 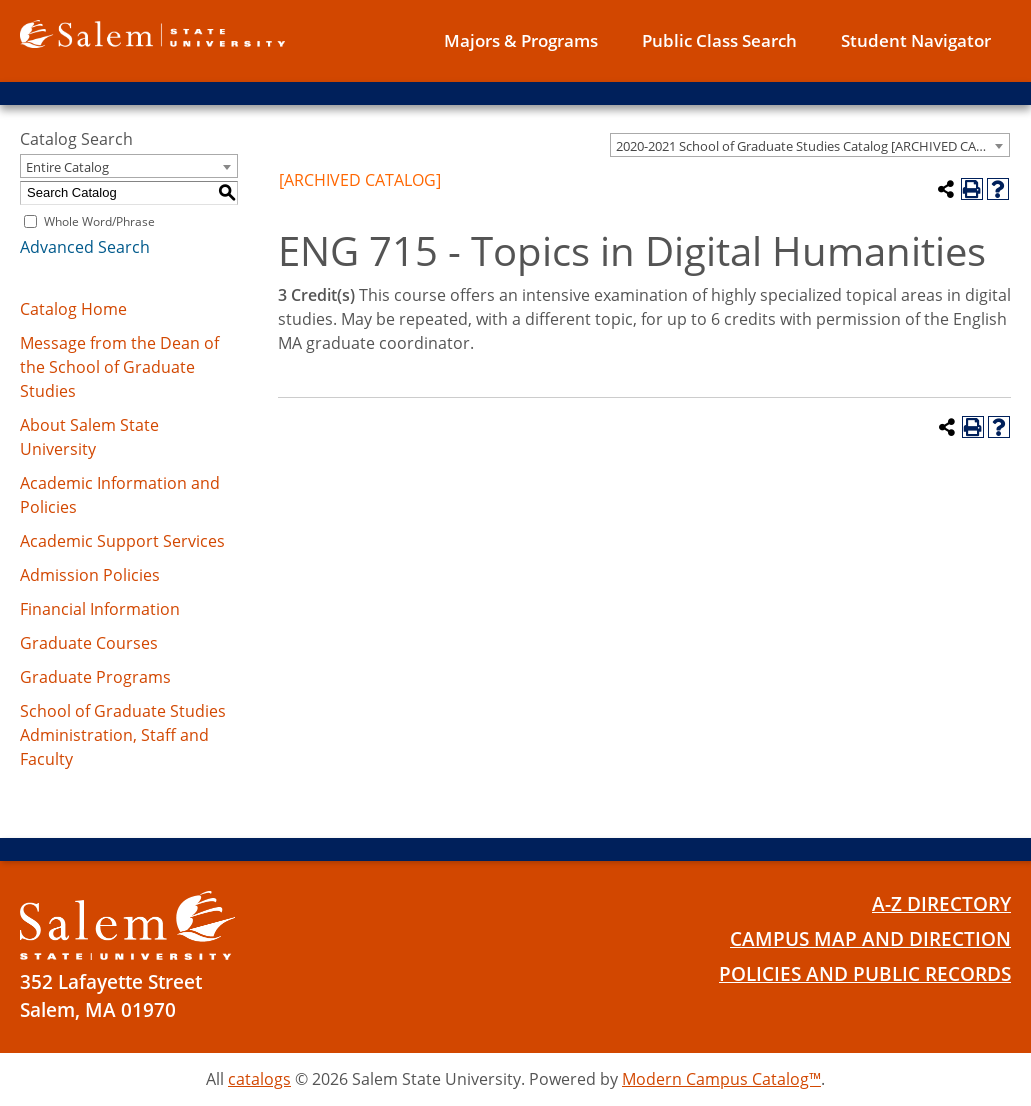 I want to click on [Salem State University Logo], so click(x=127, y=925).